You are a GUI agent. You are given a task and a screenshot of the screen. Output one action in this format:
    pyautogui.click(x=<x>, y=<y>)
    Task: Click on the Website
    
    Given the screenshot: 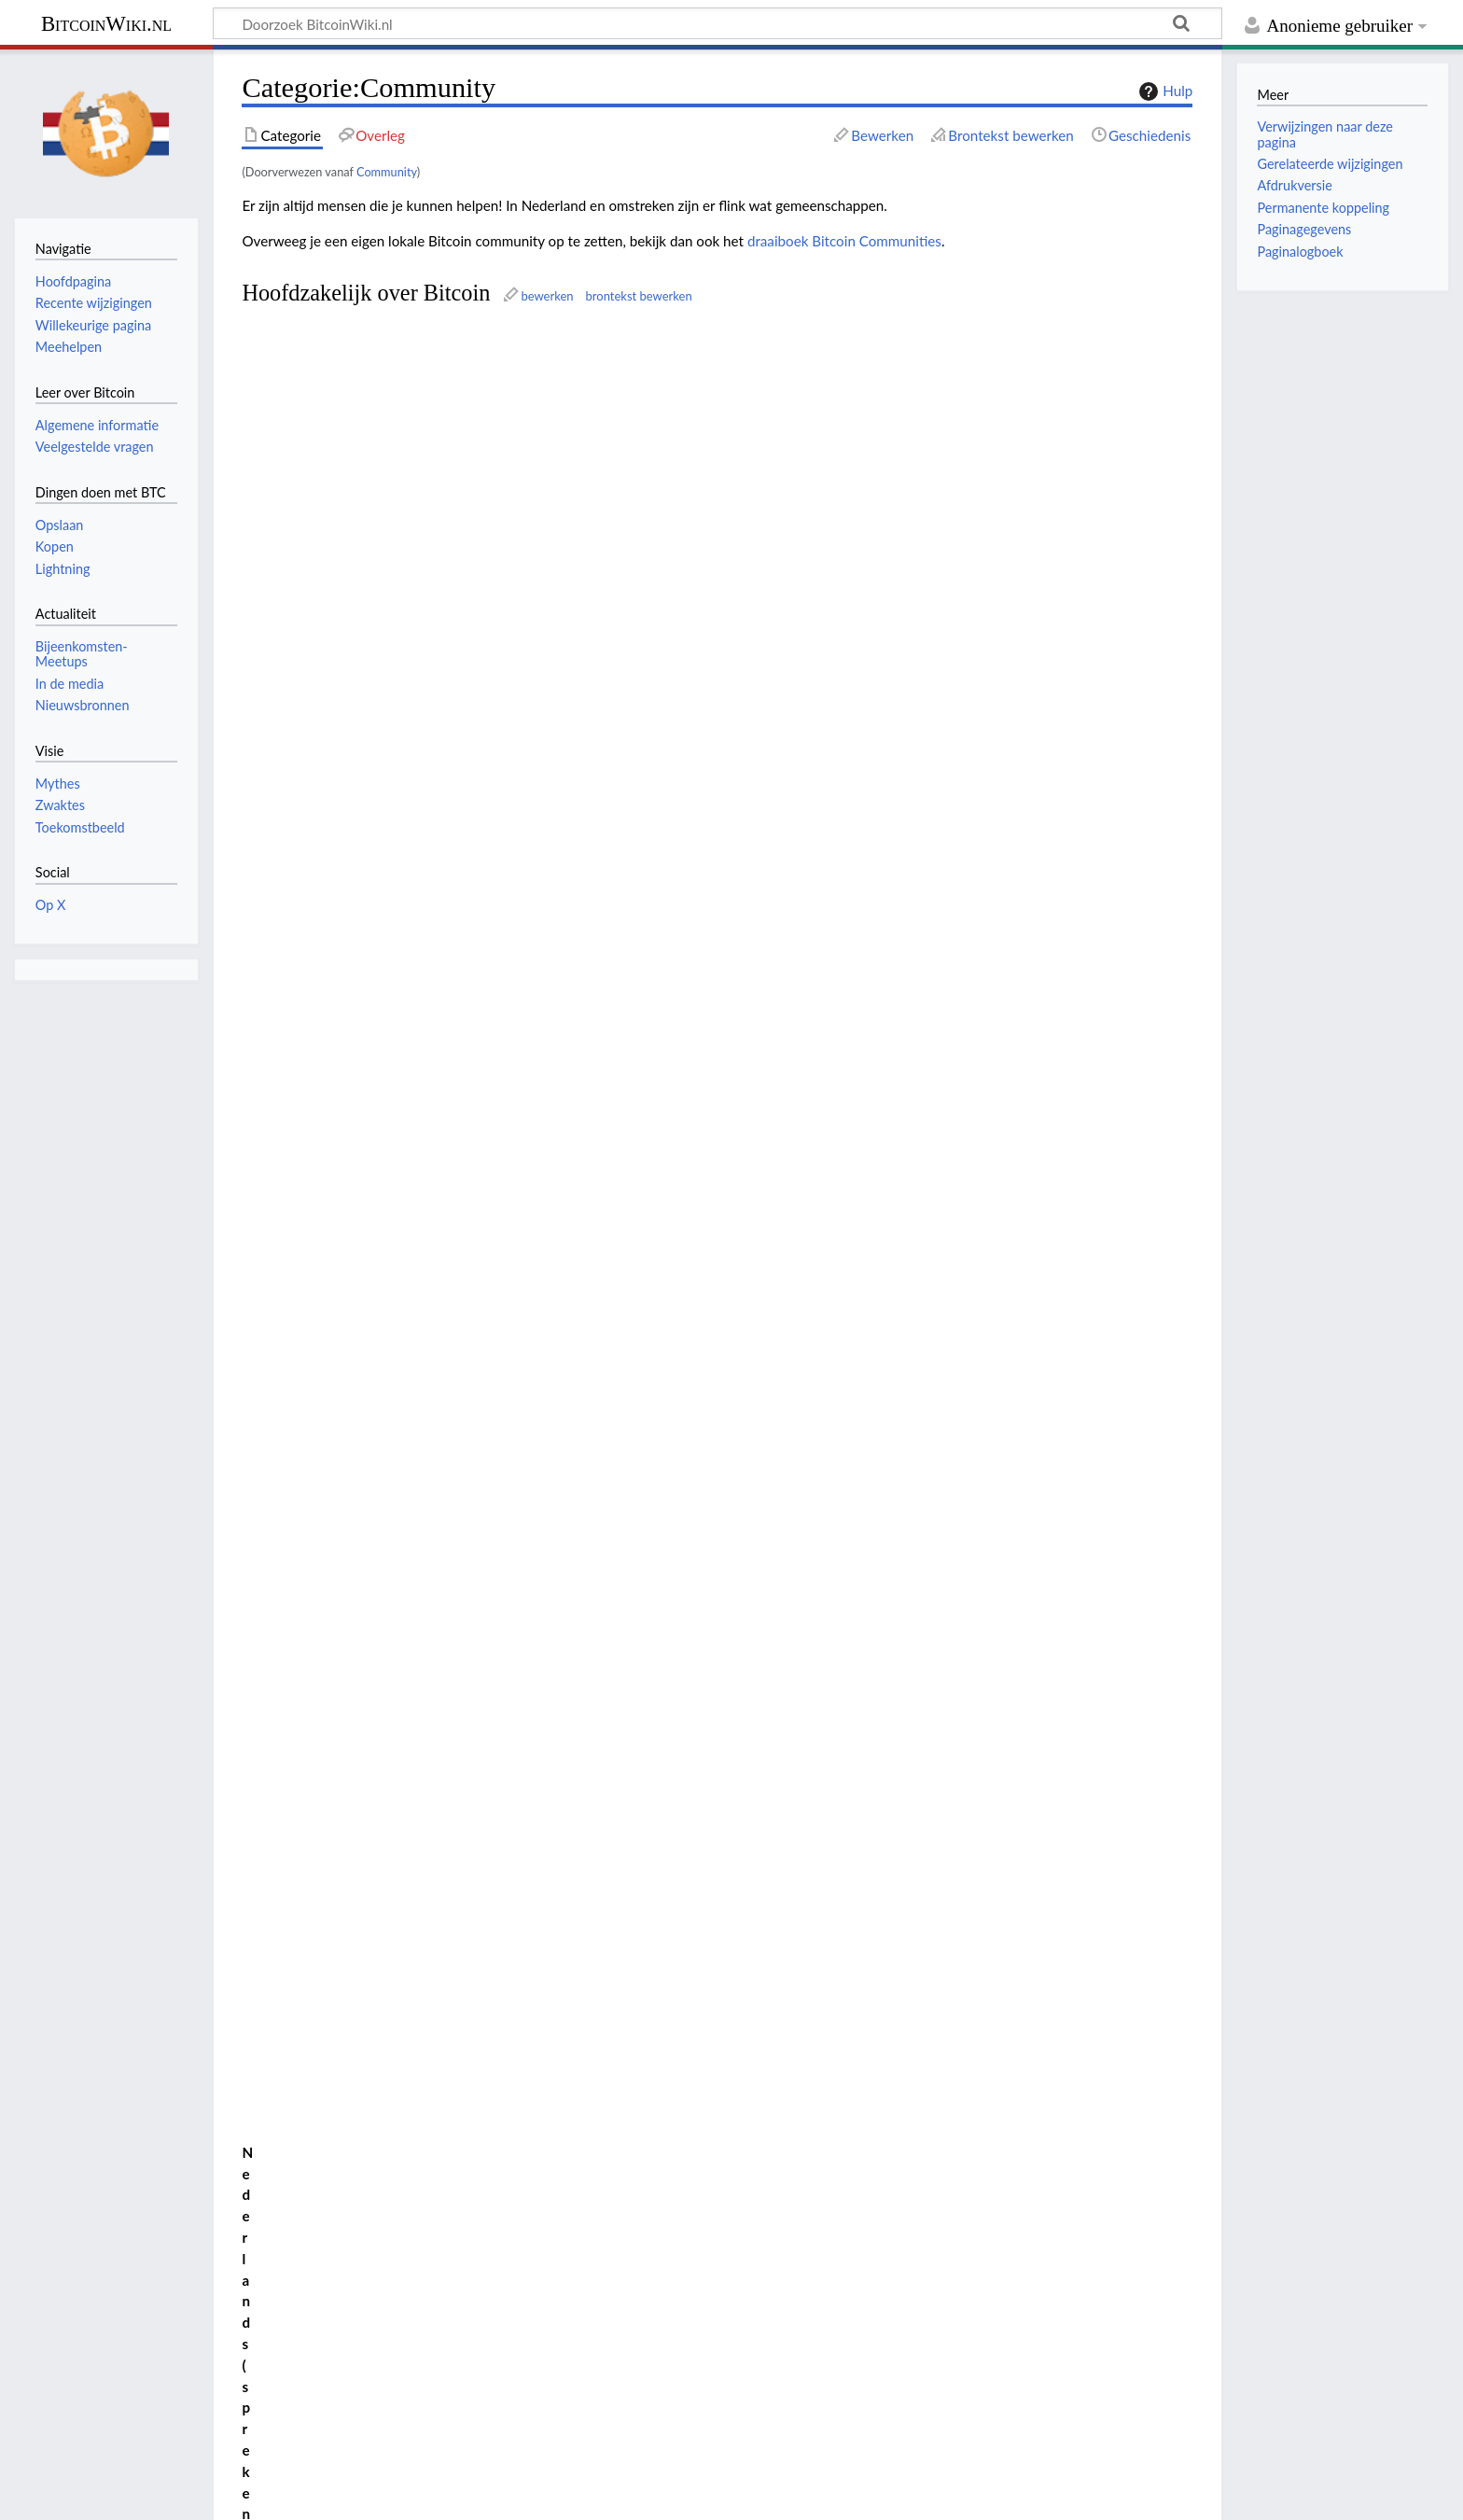 What is the action you would take?
    pyautogui.click(x=371, y=1528)
    